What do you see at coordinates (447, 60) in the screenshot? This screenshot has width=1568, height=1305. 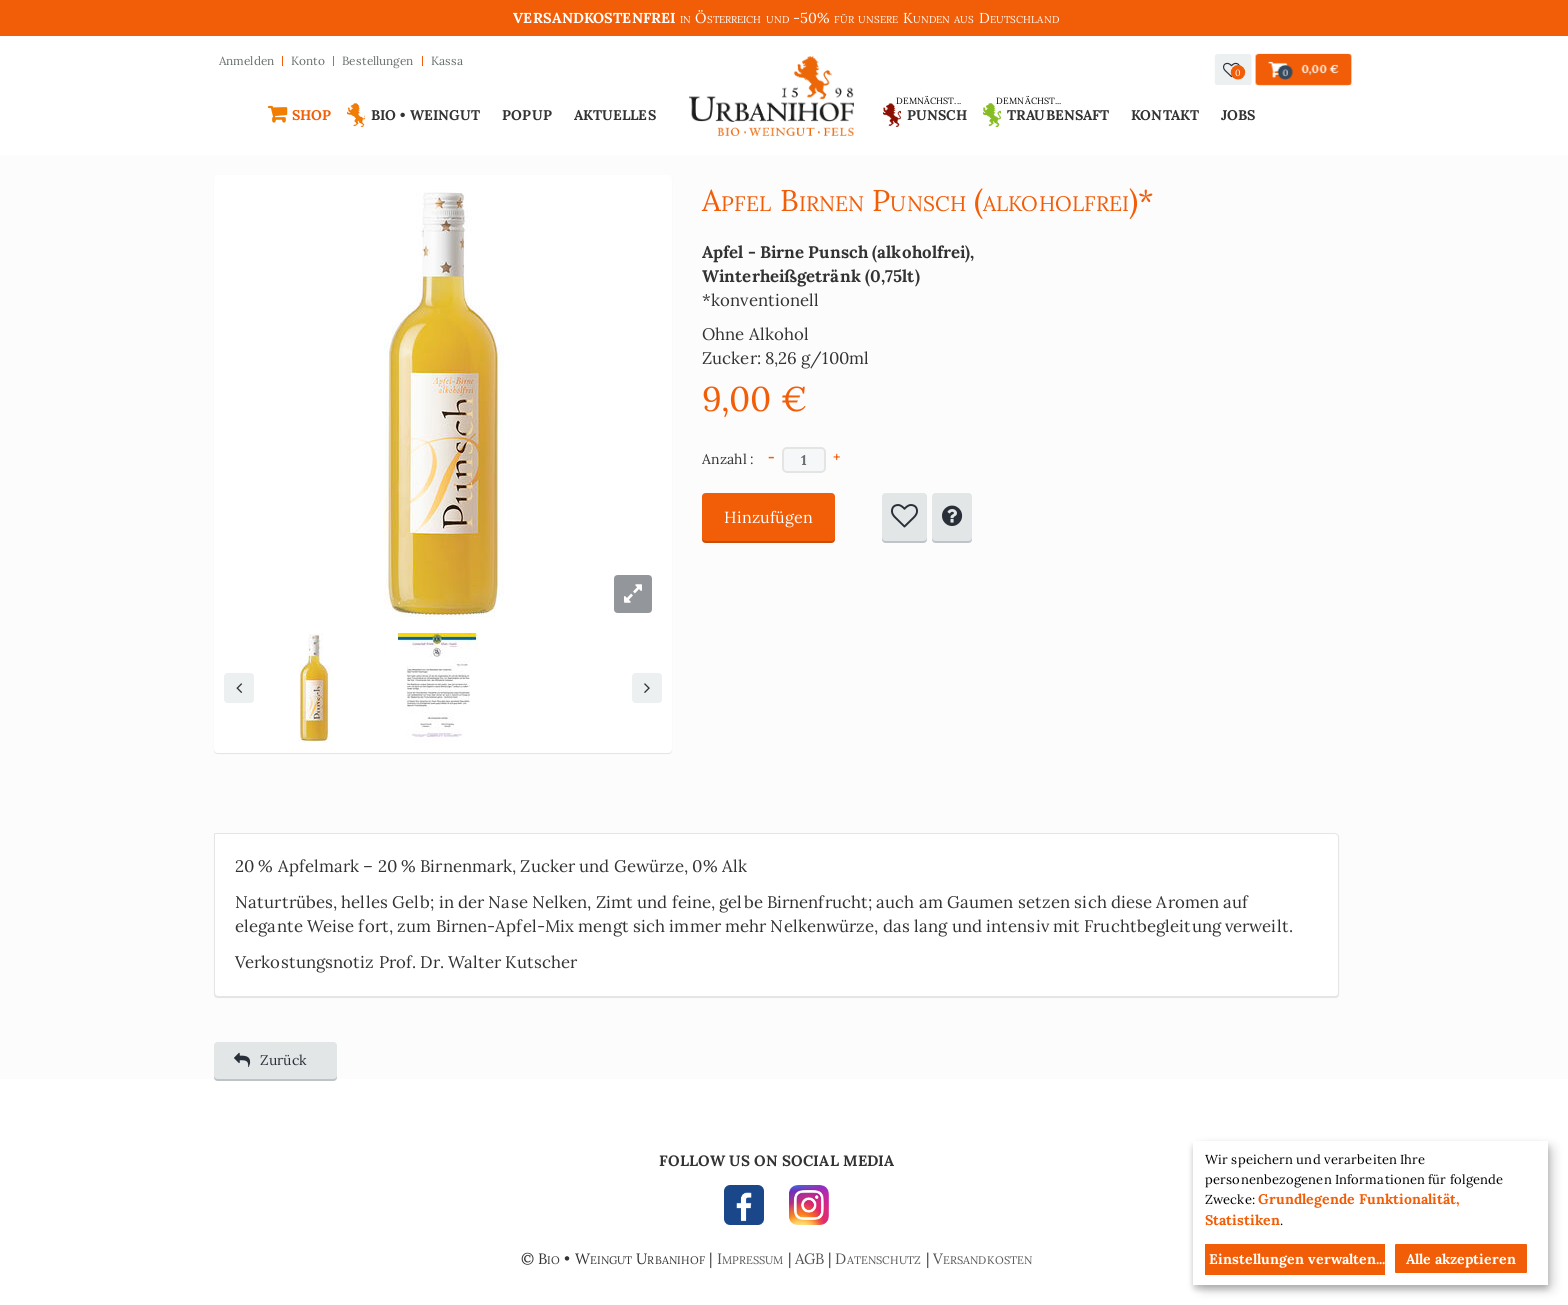 I see `Kassa` at bounding box center [447, 60].